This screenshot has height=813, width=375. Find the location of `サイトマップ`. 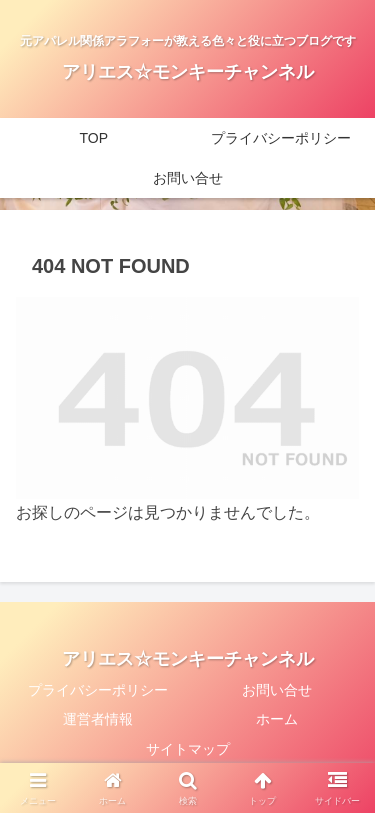

サイトマップ is located at coordinates (188, 749).